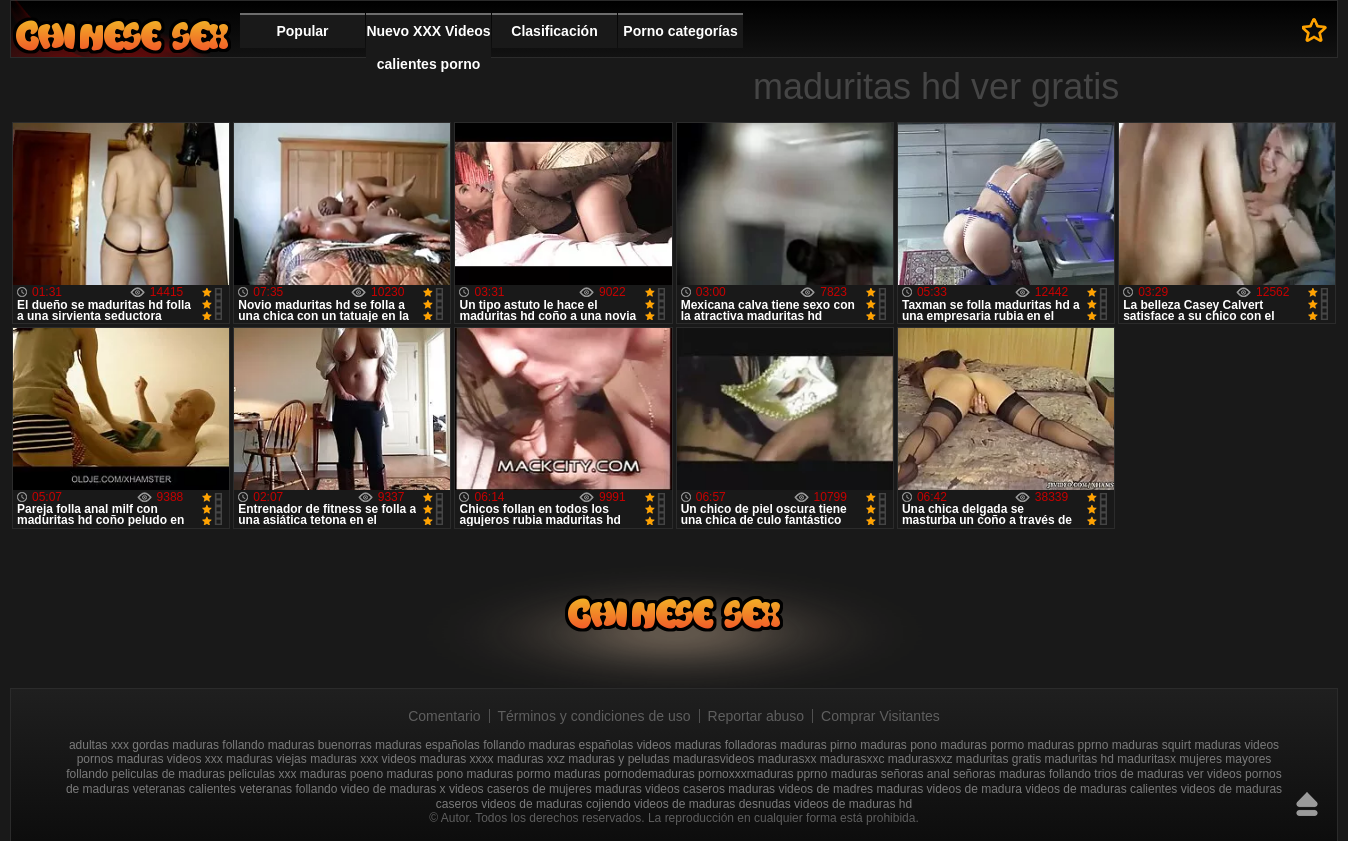 This screenshot has width=1348, height=841. I want to click on videos de madres maduras, so click(850, 789).